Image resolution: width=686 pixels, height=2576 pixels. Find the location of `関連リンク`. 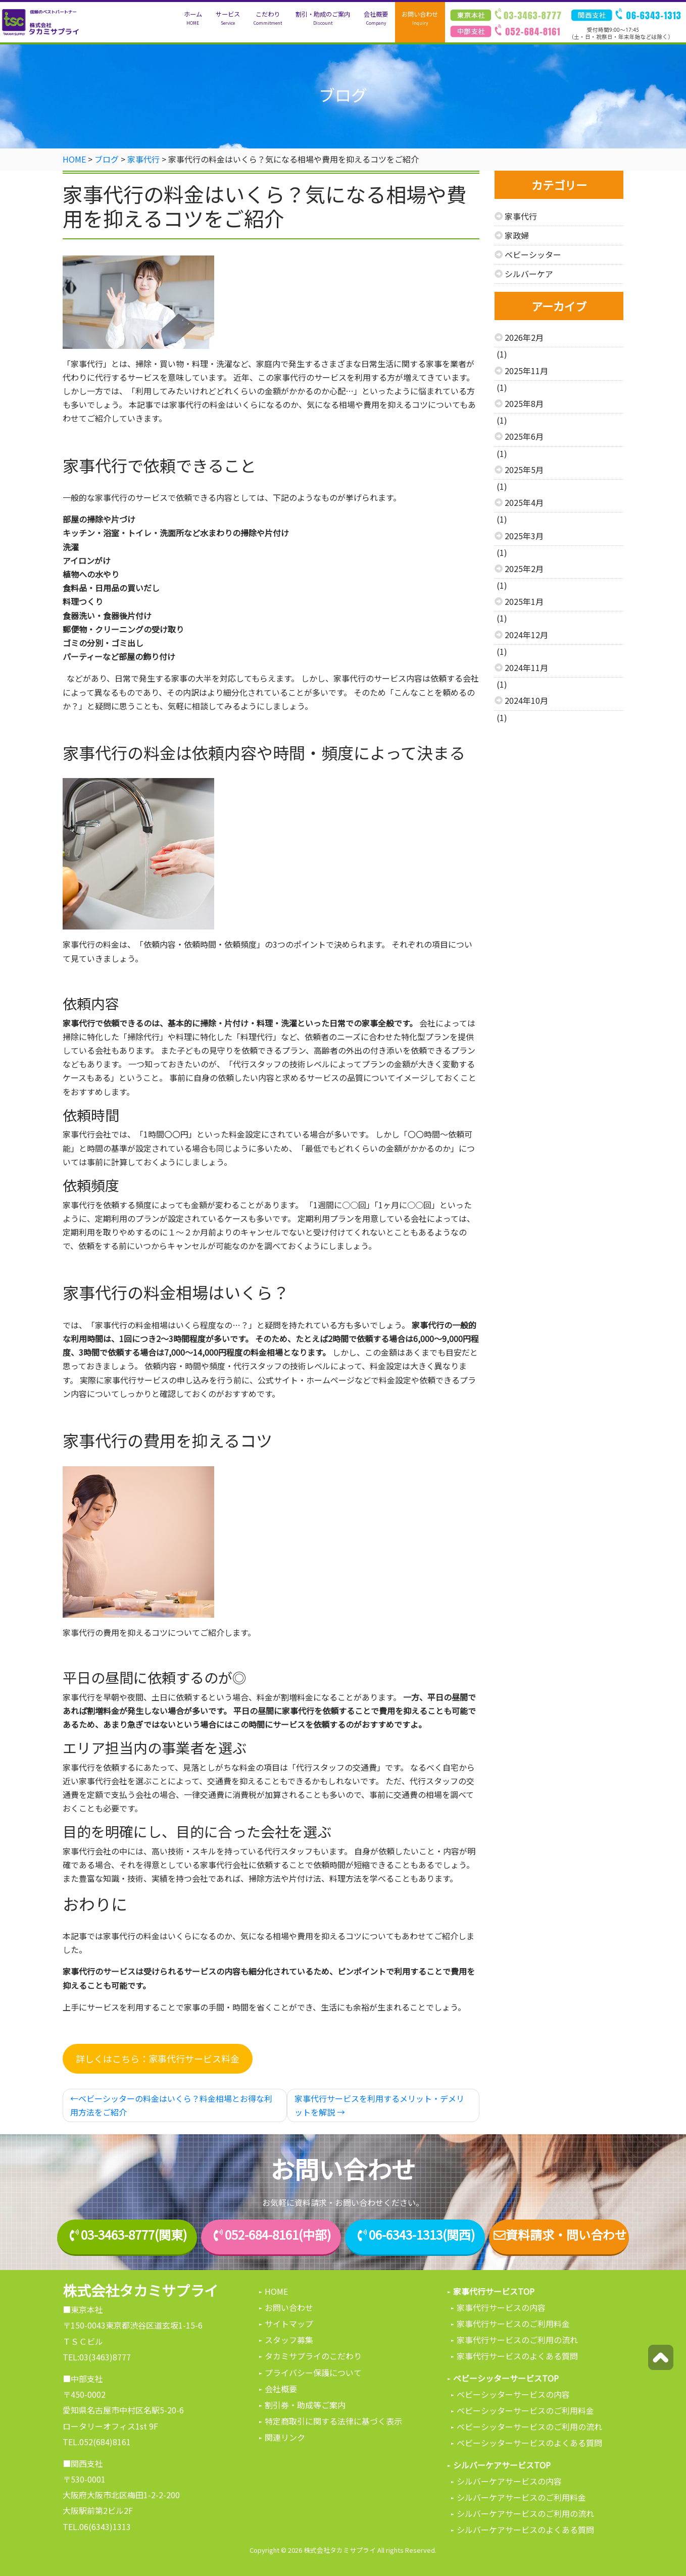

関連リンク is located at coordinates (285, 2437).